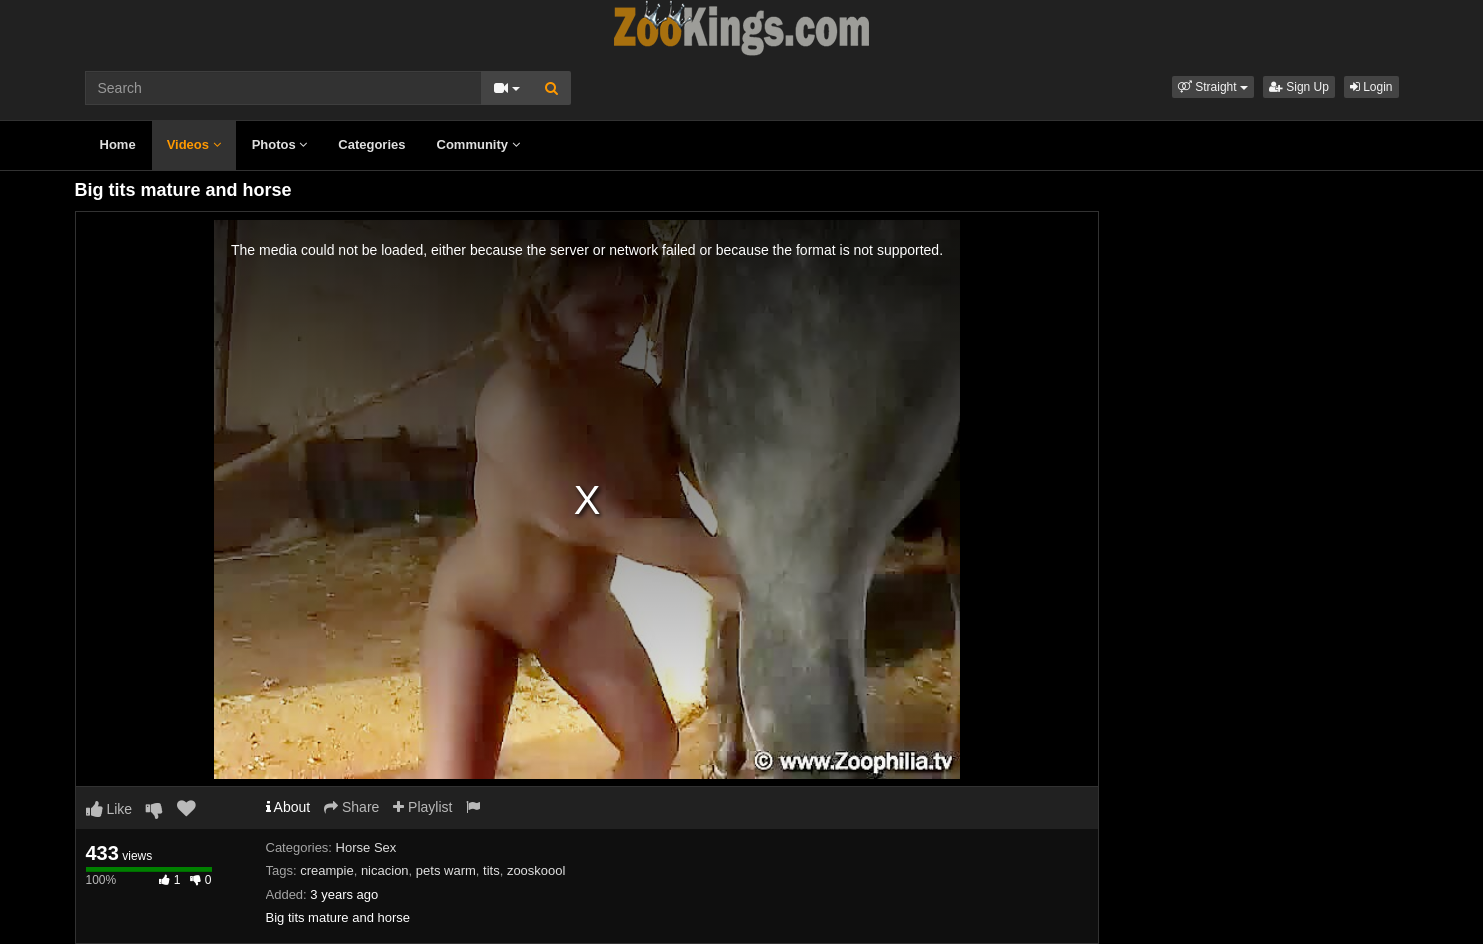 Image resolution: width=1483 pixels, height=944 pixels. Describe the element at coordinates (478, 144) in the screenshot. I see `Community` at that location.